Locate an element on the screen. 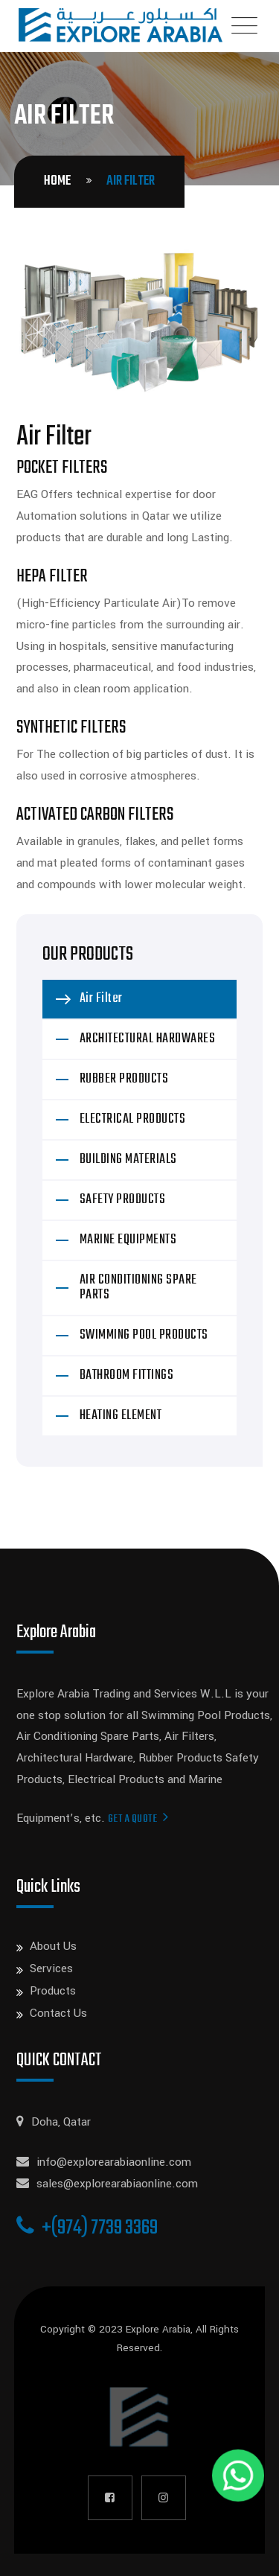  About Us is located at coordinates (53, 1946).